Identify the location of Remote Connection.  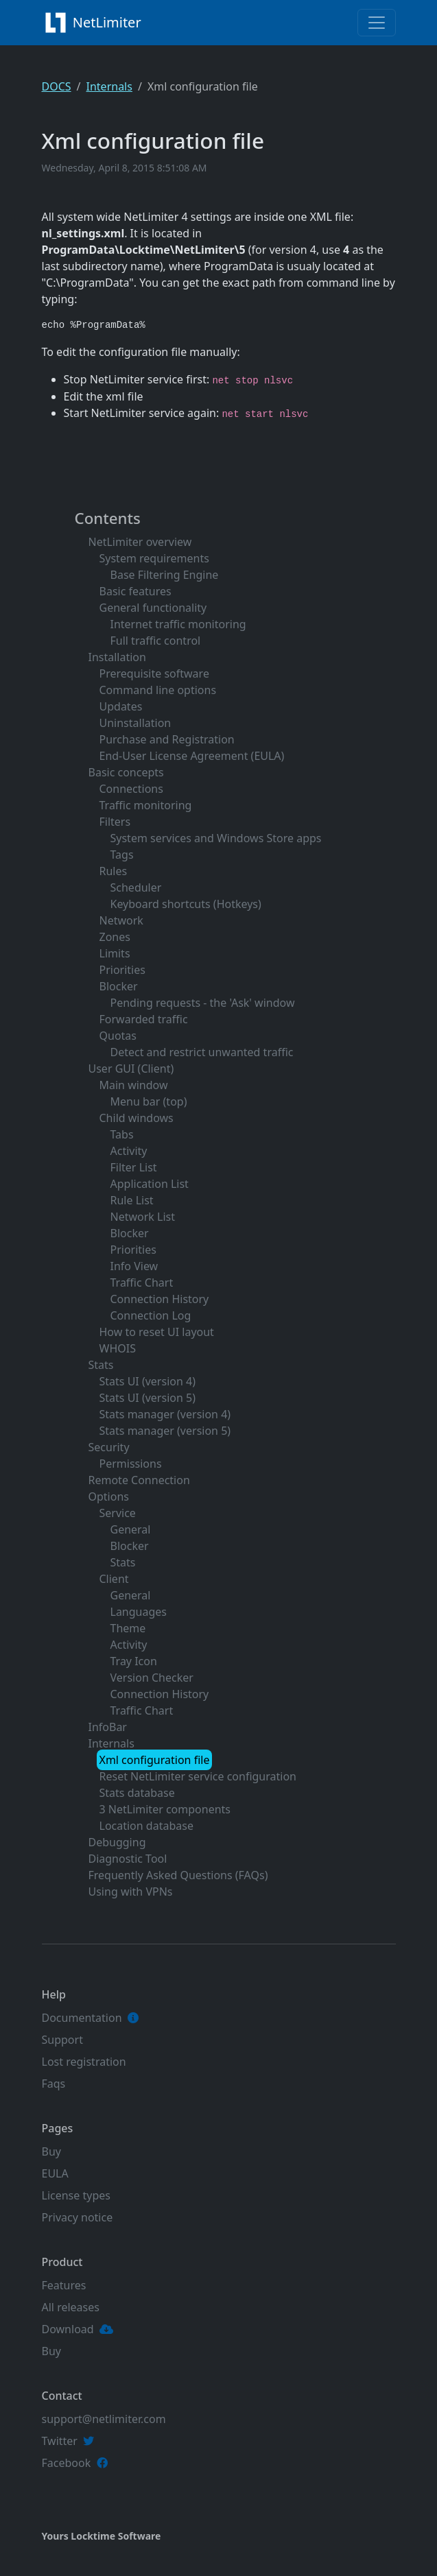
(139, 1480).